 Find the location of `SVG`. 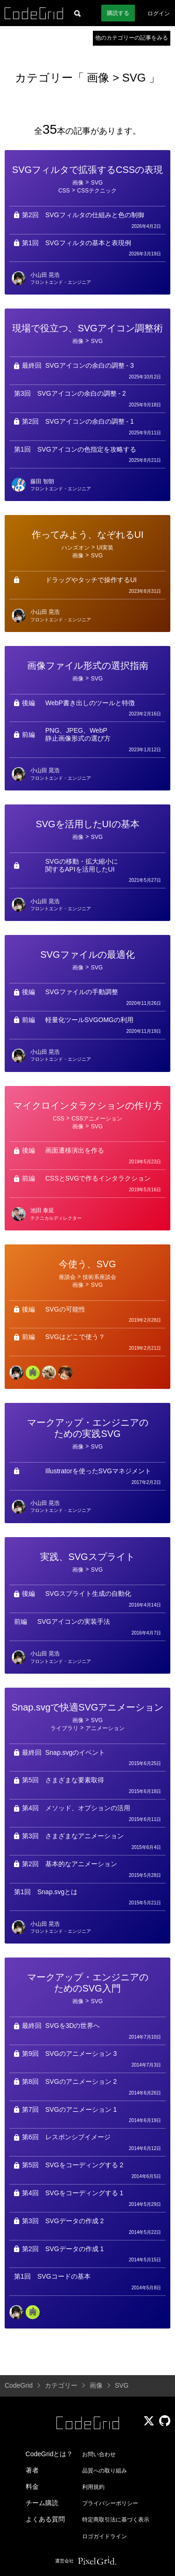

SVG is located at coordinates (134, 77).